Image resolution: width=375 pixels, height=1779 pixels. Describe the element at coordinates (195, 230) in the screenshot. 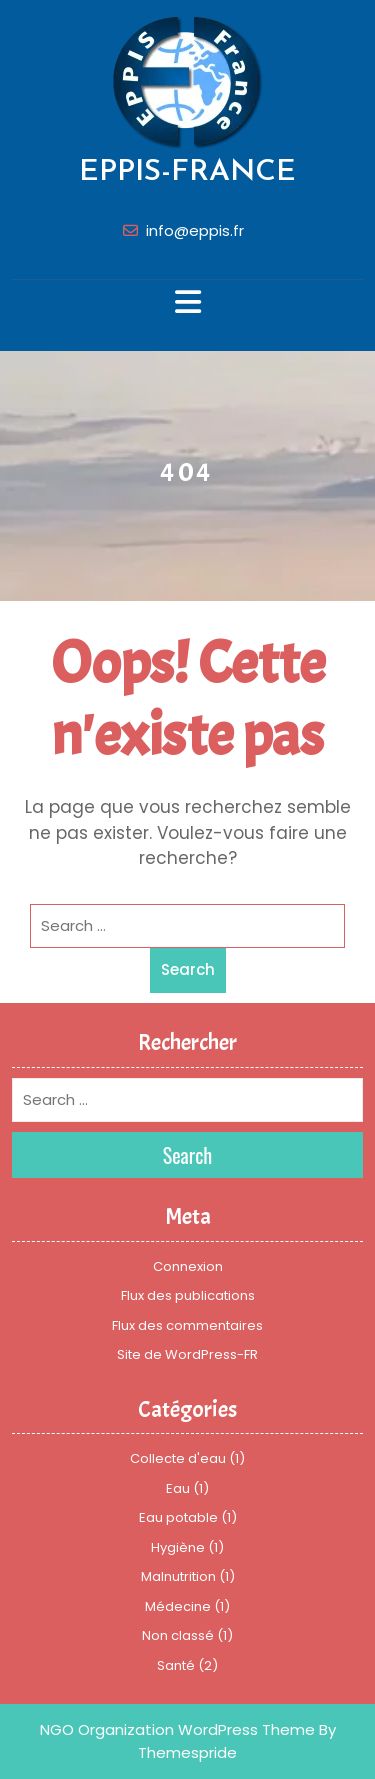

I see `info@eppis.fr` at that location.